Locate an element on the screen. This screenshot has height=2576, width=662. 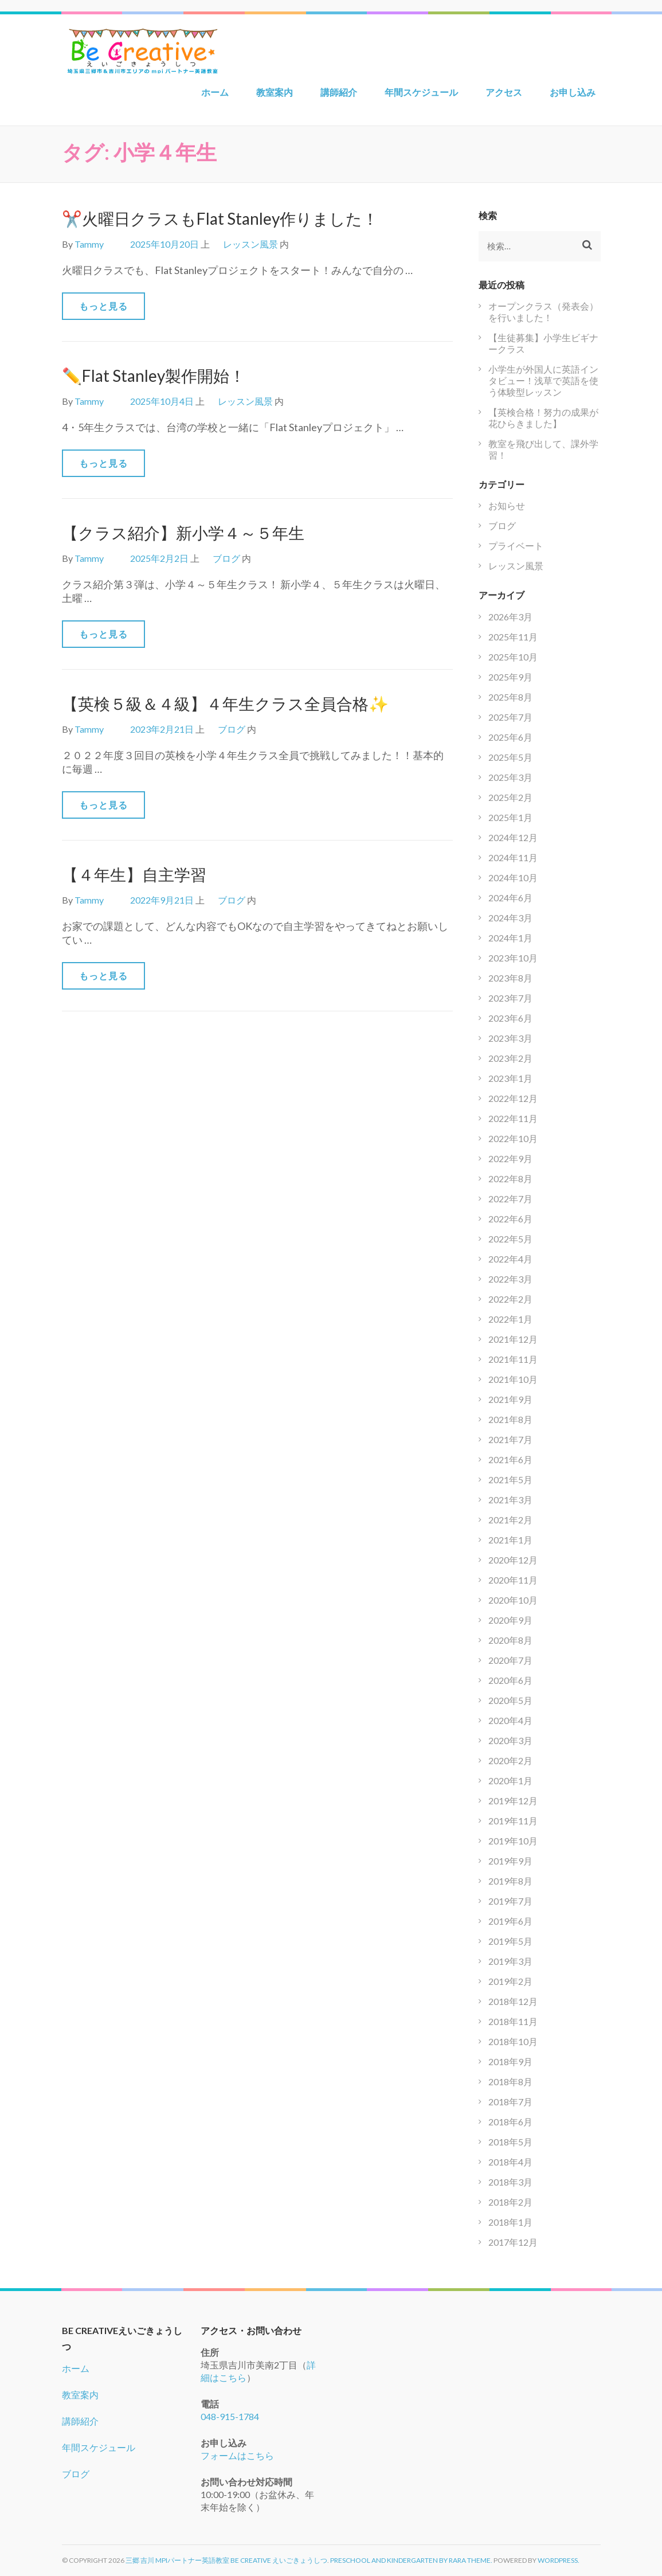
2022年10月 is located at coordinates (513, 1138).